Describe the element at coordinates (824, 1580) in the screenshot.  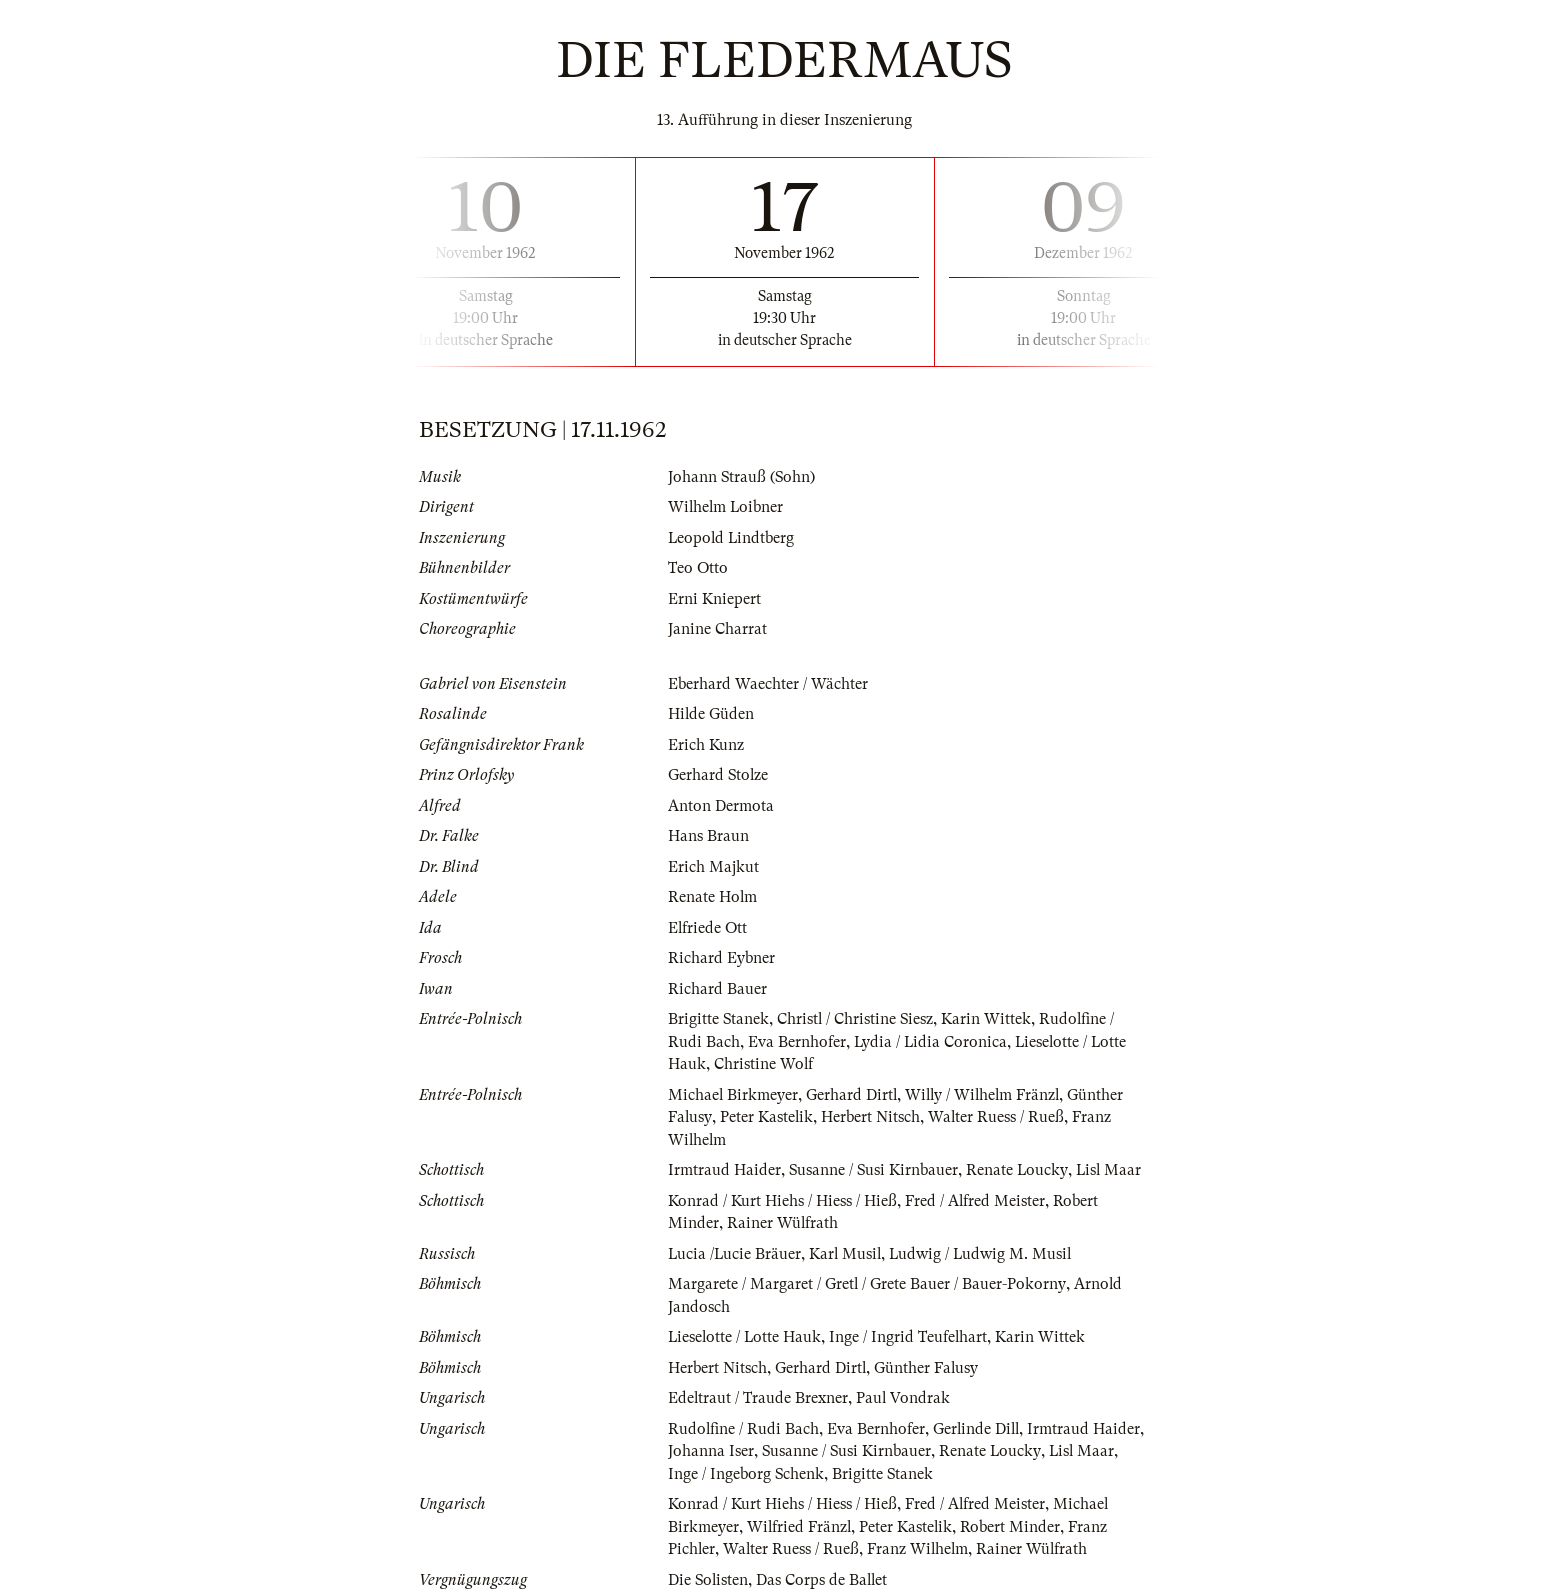
I see `Das Corps de Ballet` at that location.